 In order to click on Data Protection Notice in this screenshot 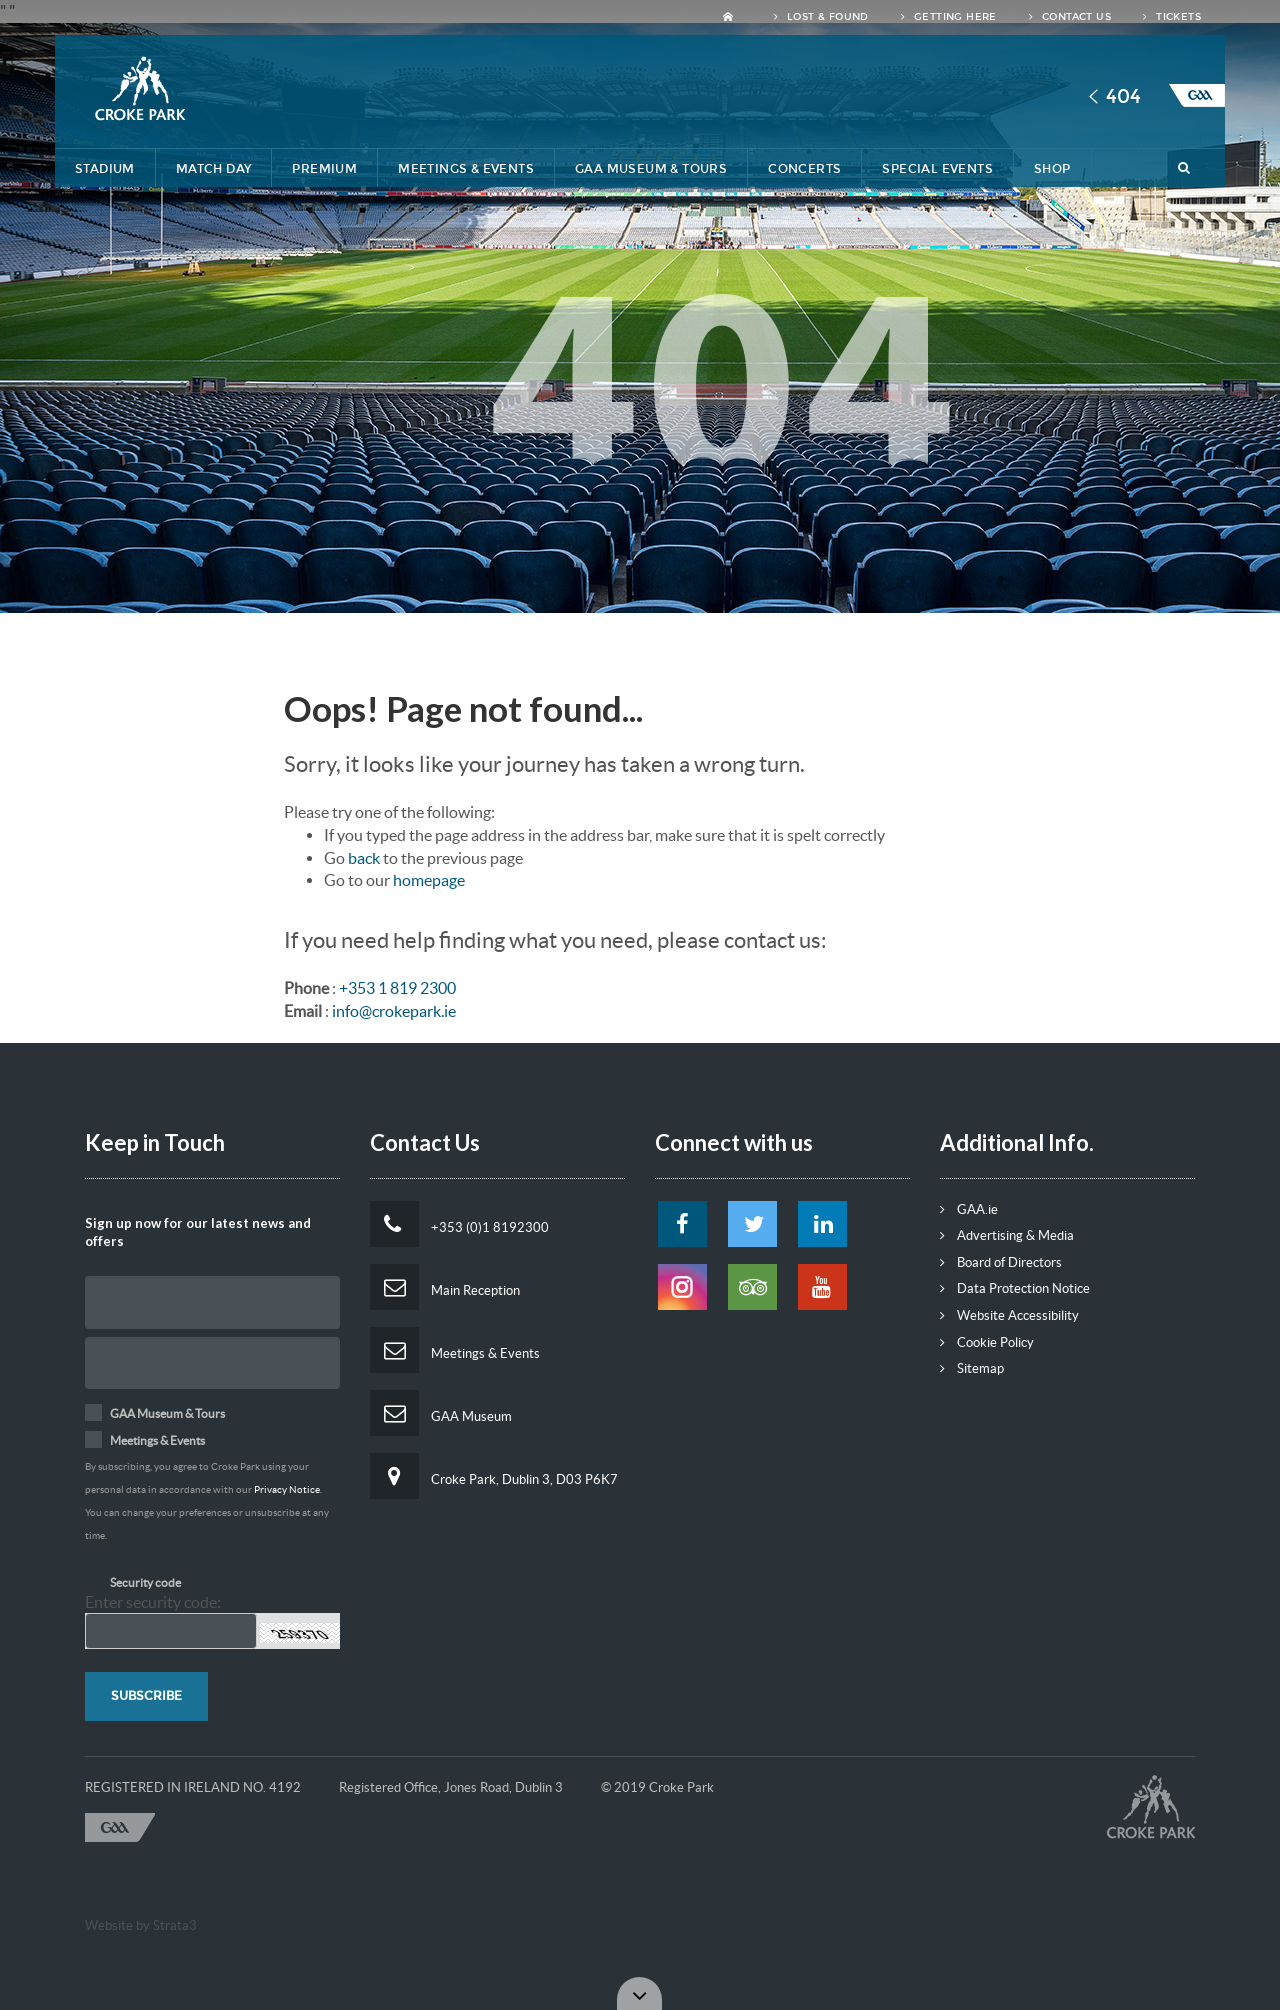, I will do `click(1015, 1288)`.